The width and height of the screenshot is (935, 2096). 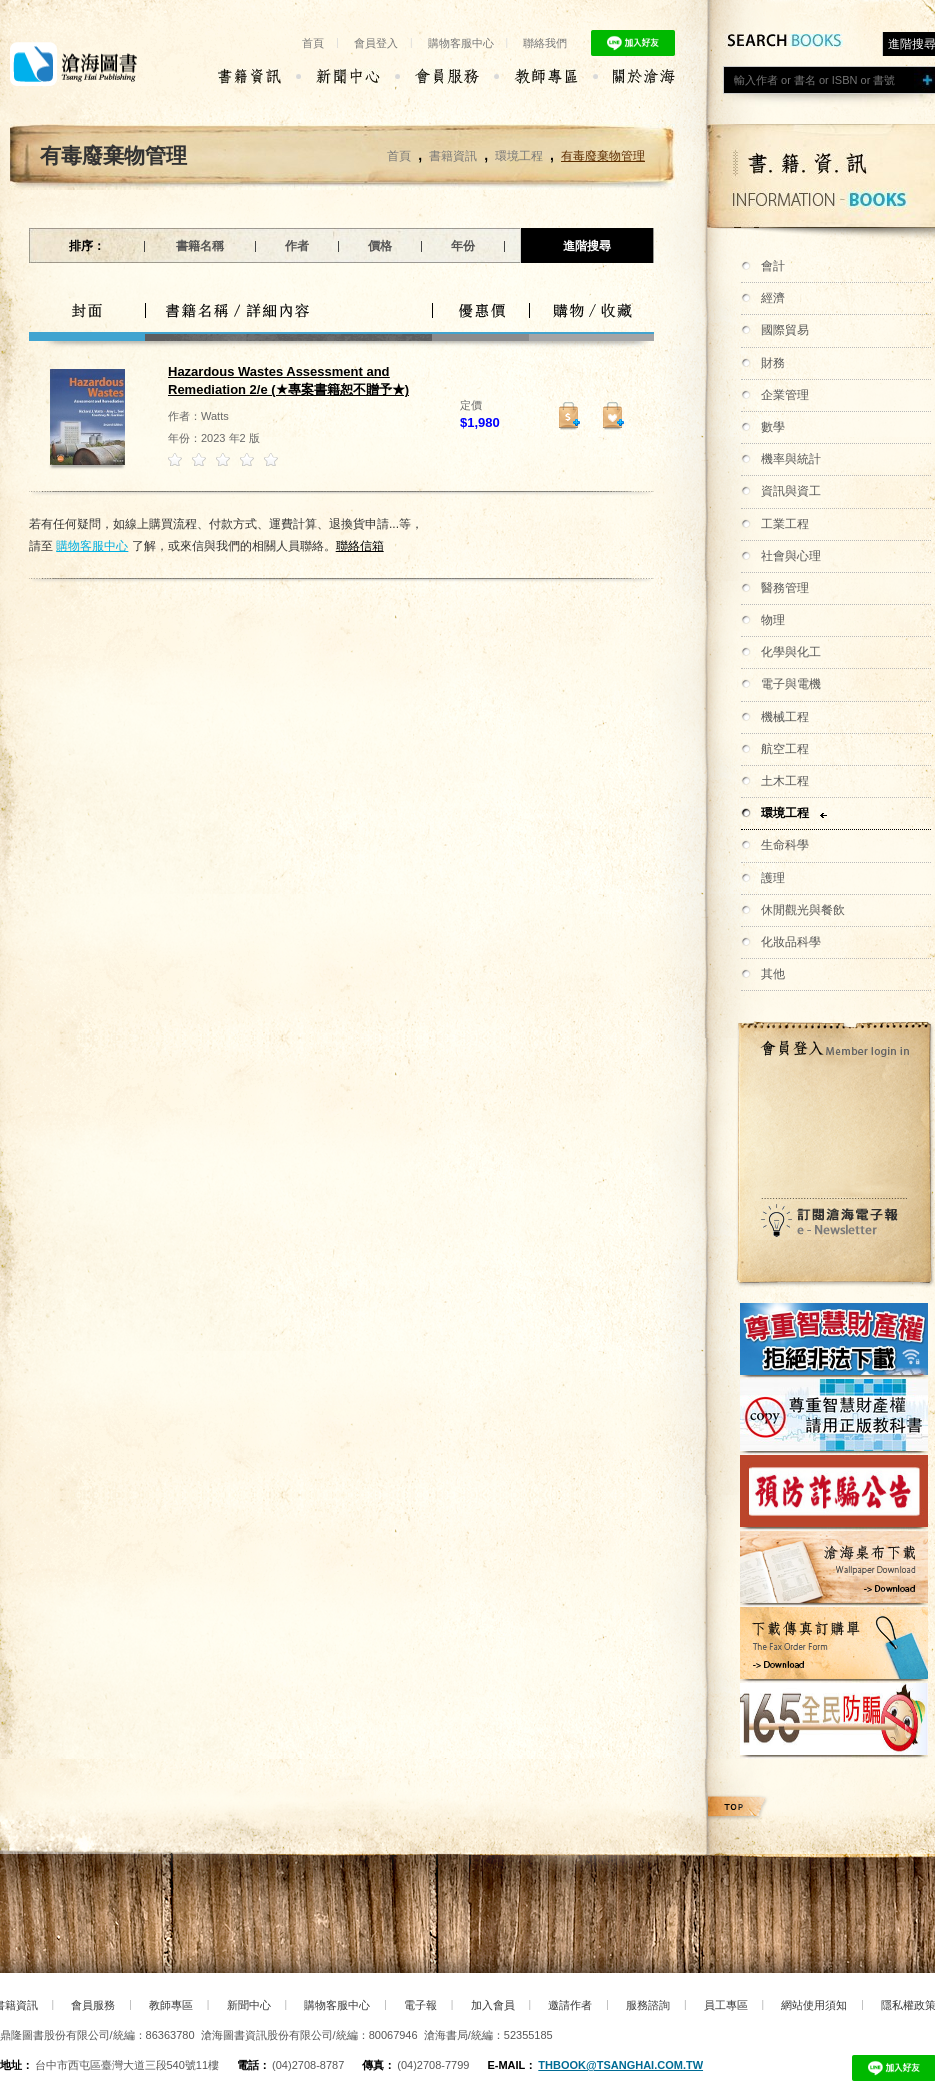 What do you see at coordinates (380, 246) in the screenshot?
I see `價格` at bounding box center [380, 246].